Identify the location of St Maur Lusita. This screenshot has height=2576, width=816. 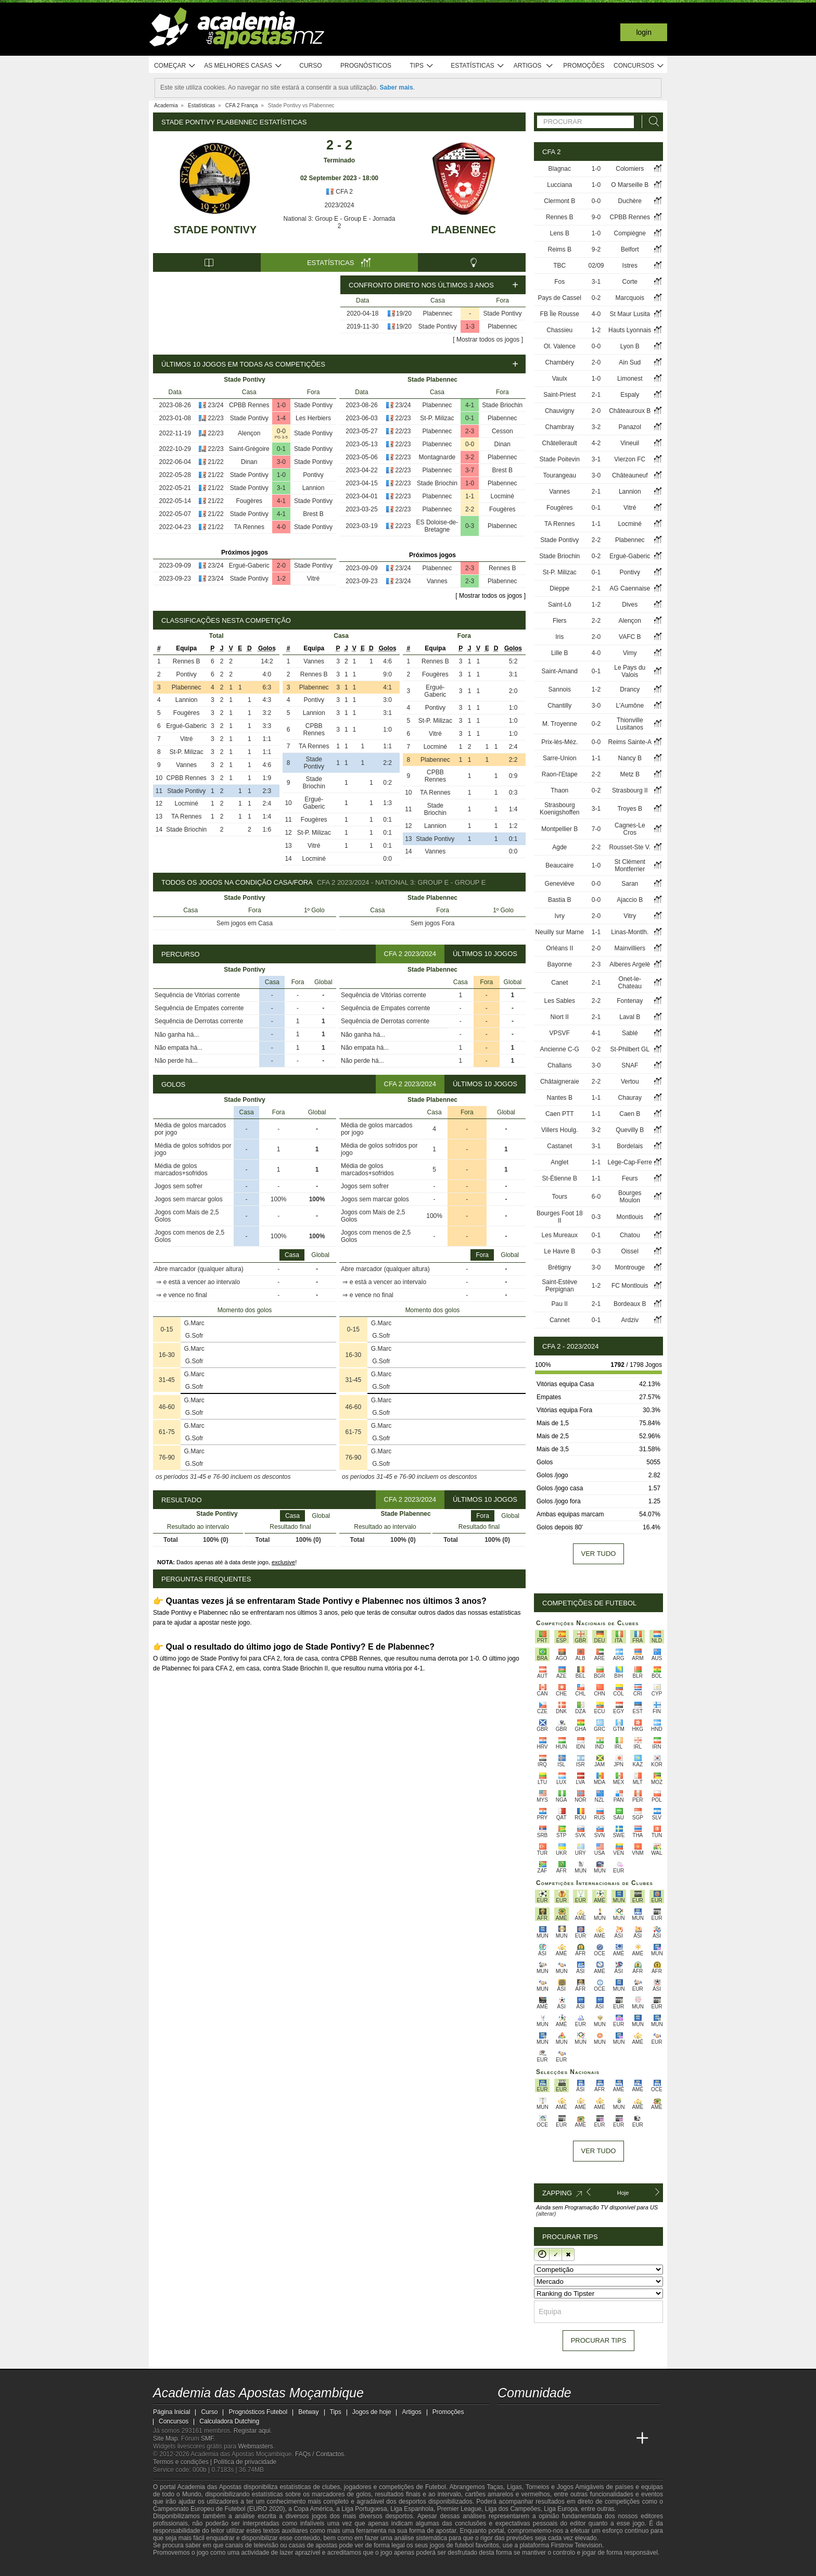
(630, 314).